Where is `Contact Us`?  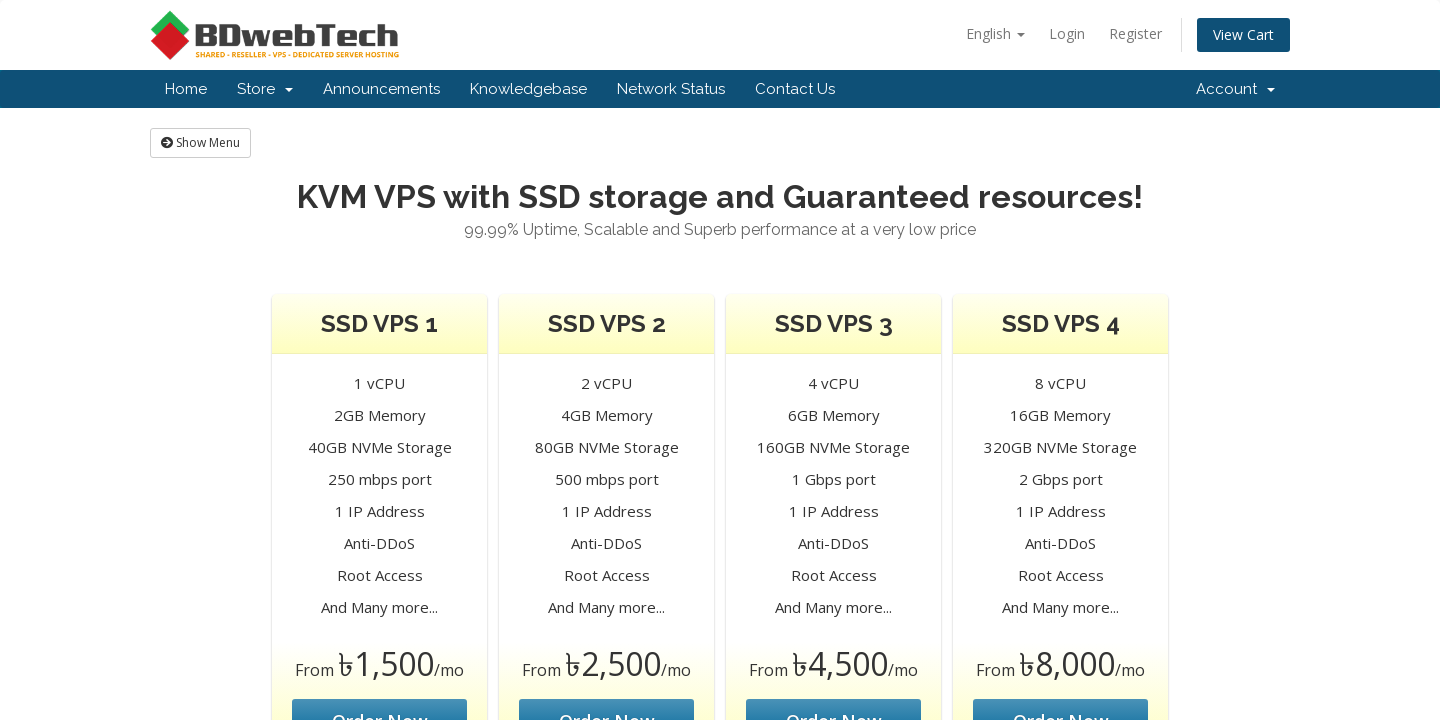
Contact Us is located at coordinates (795, 89).